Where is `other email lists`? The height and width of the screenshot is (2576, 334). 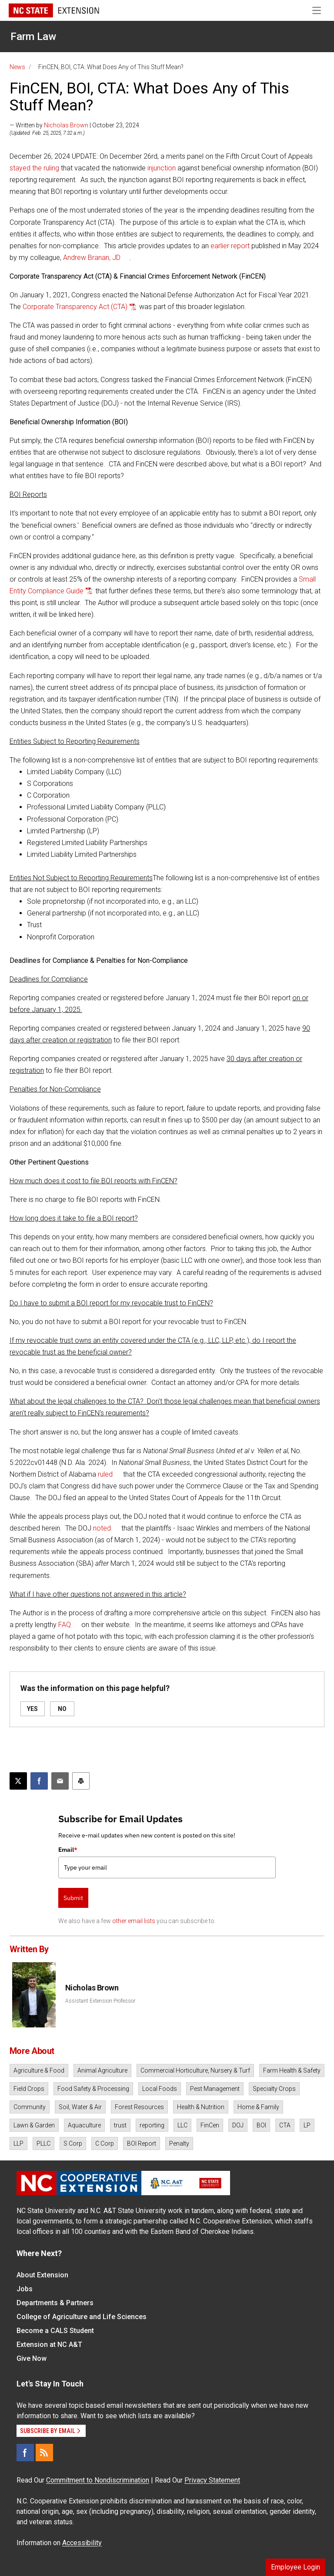 other email lists is located at coordinates (133, 1920).